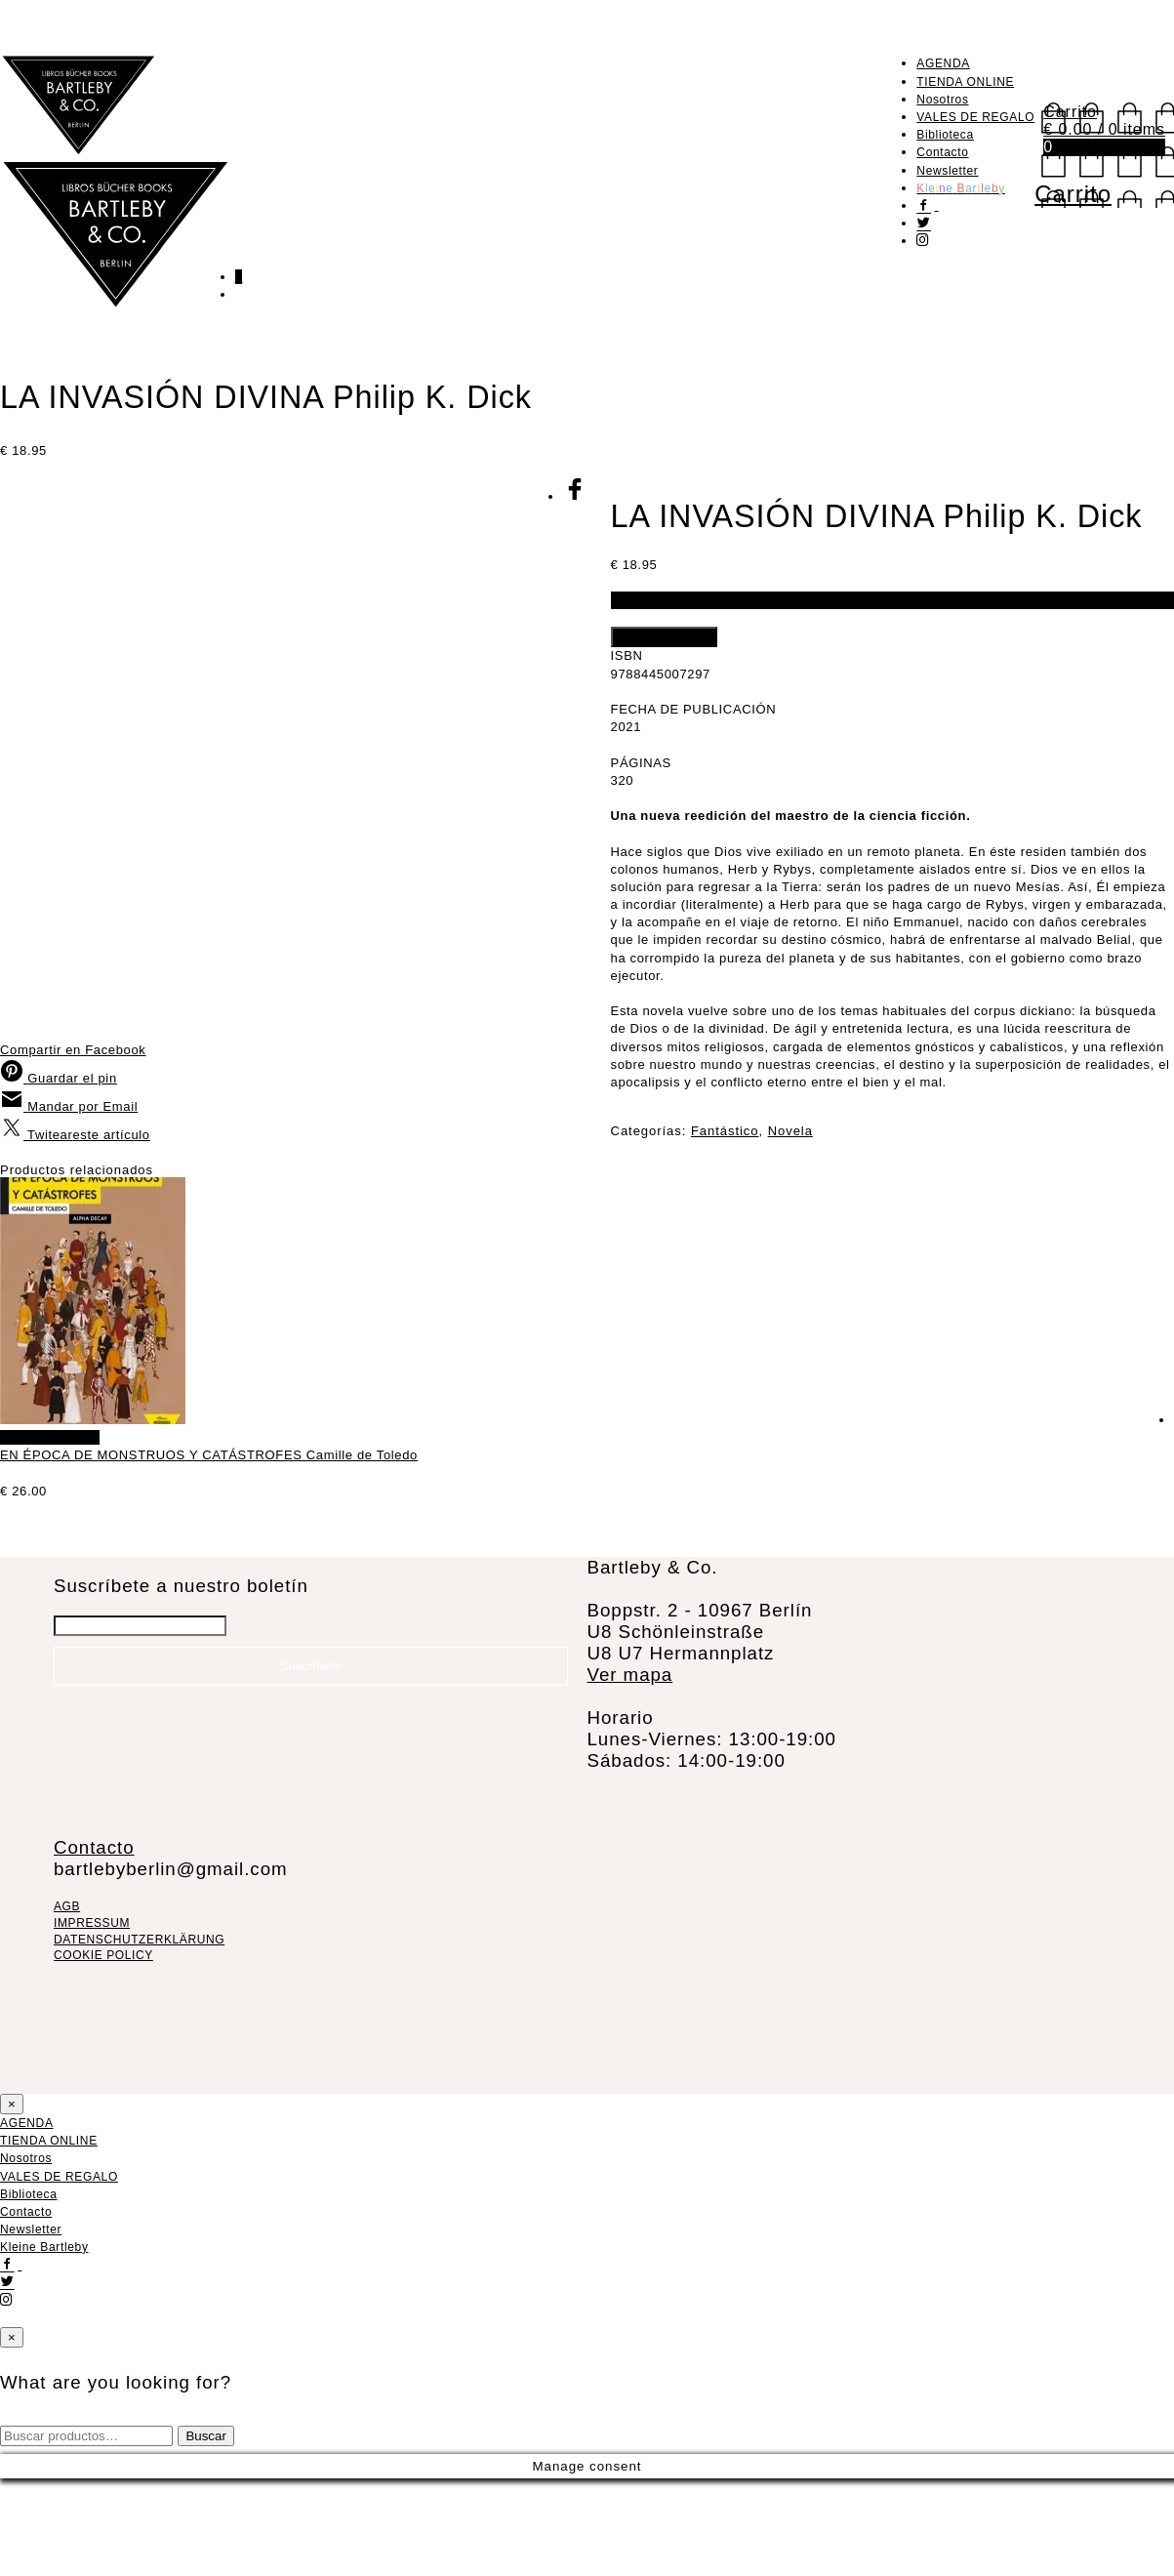 The width and height of the screenshot is (1174, 2576). What do you see at coordinates (67, 2004) in the screenshot?
I see `AGB` at bounding box center [67, 2004].